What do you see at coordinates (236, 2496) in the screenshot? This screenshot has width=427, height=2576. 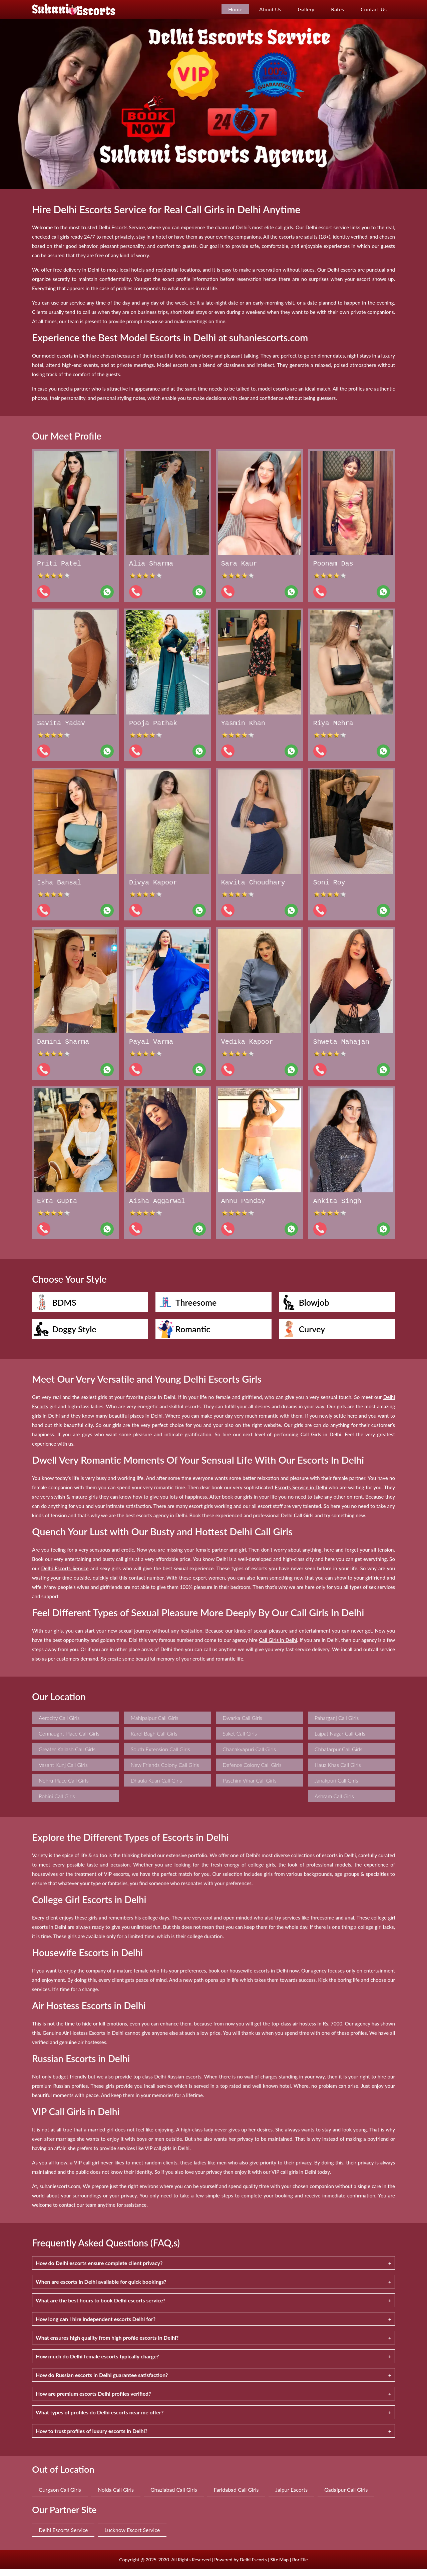 I see `Faridabad Call Girls` at bounding box center [236, 2496].